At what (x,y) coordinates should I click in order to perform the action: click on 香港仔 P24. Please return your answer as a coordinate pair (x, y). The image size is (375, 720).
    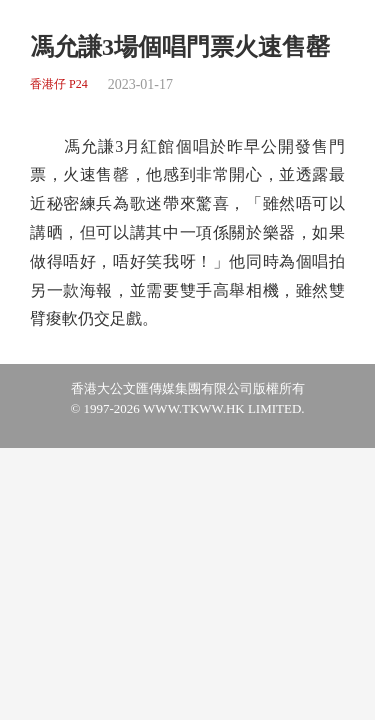
    Looking at the image, I should click on (59, 84).